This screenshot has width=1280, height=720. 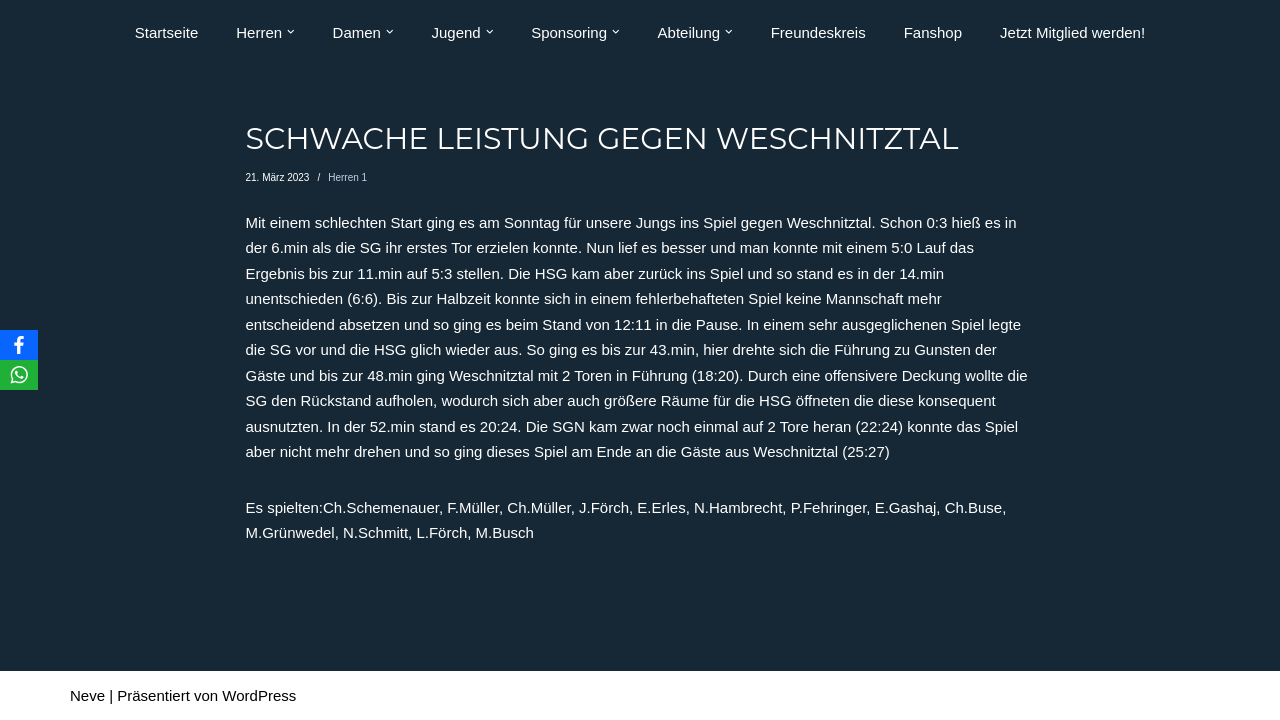 What do you see at coordinates (19, 345) in the screenshot?
I see `[Facebook]` at bounding box center [19, 345].